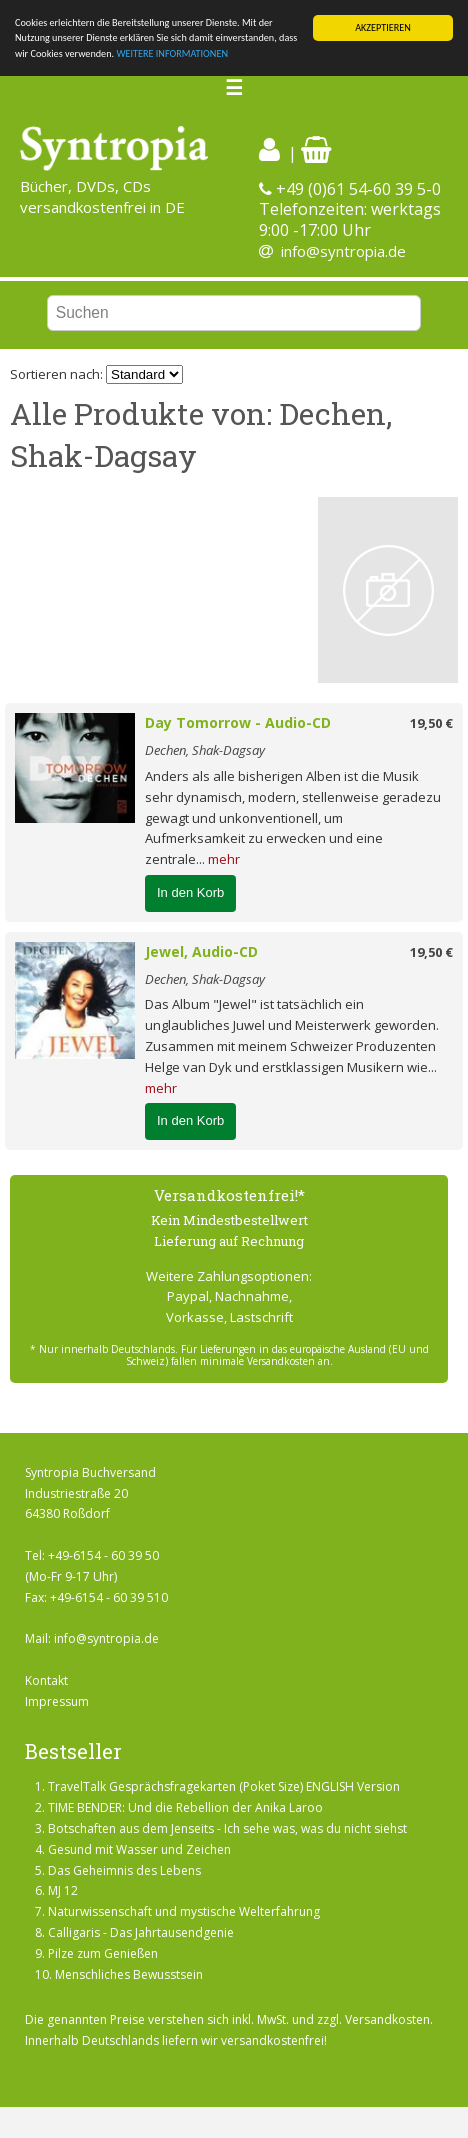 Image resolution: width=468 pixels, height=2138 pixels. What do you see at coordinates (172, 53) in the screenshot?
I see `WEITERE INFORMATIONEN` at bounding box center [172, 53].